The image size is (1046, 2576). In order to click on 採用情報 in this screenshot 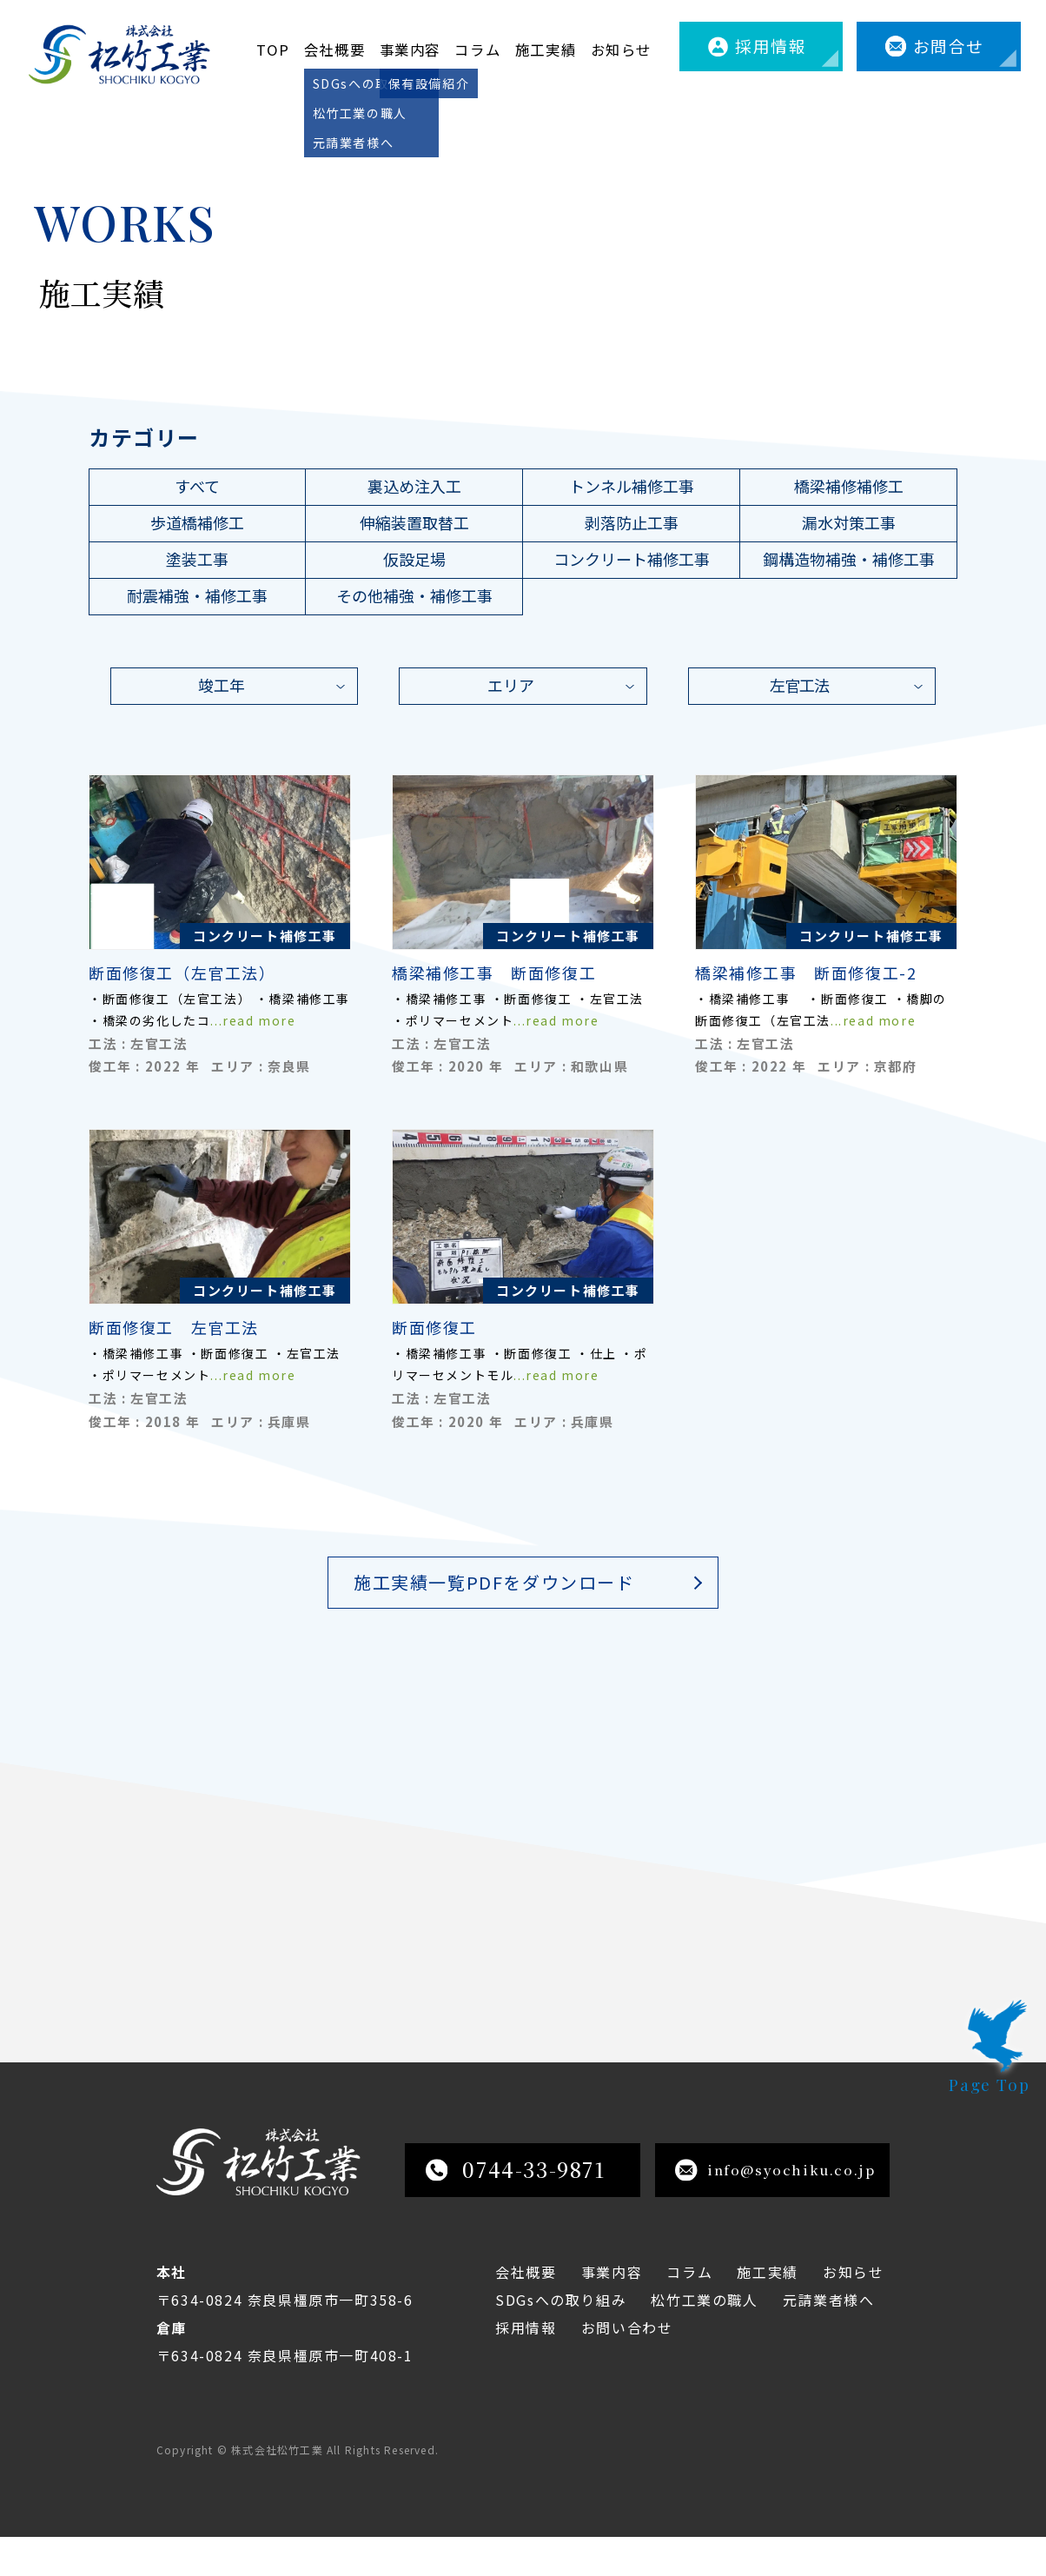, I will do `click(770, 45)`.